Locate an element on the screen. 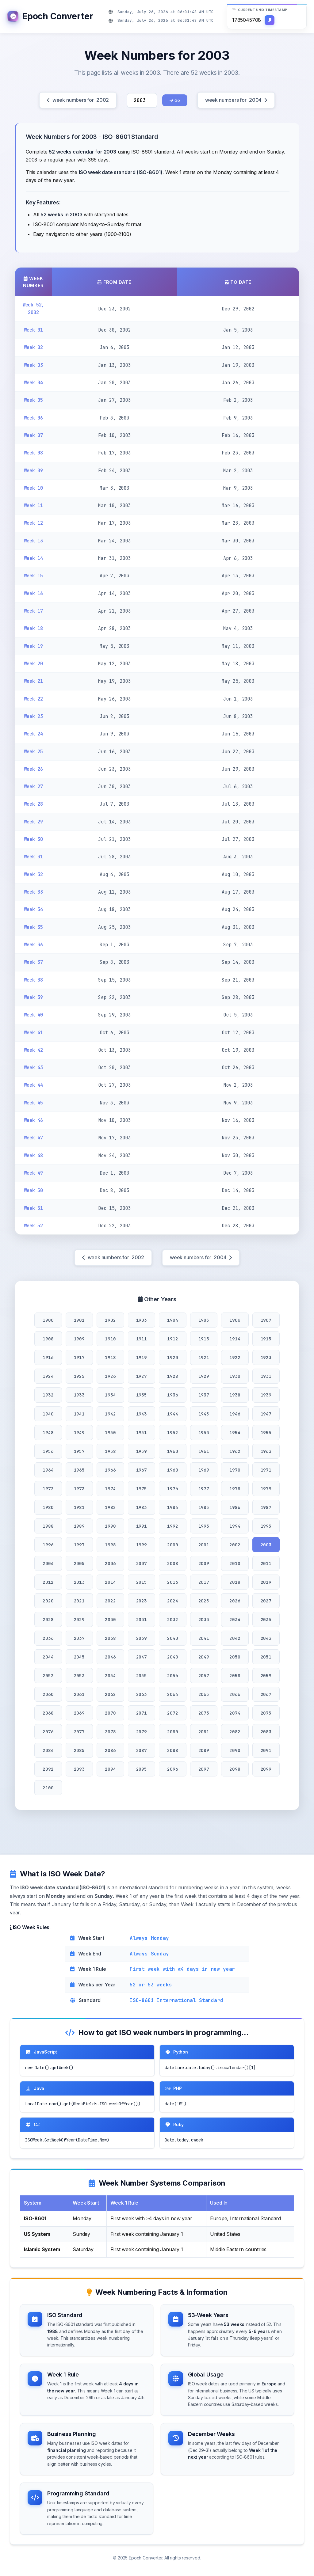 The height and width of the screenshot is (2576, 314). 2036 is located at coordinates (48, 1638).